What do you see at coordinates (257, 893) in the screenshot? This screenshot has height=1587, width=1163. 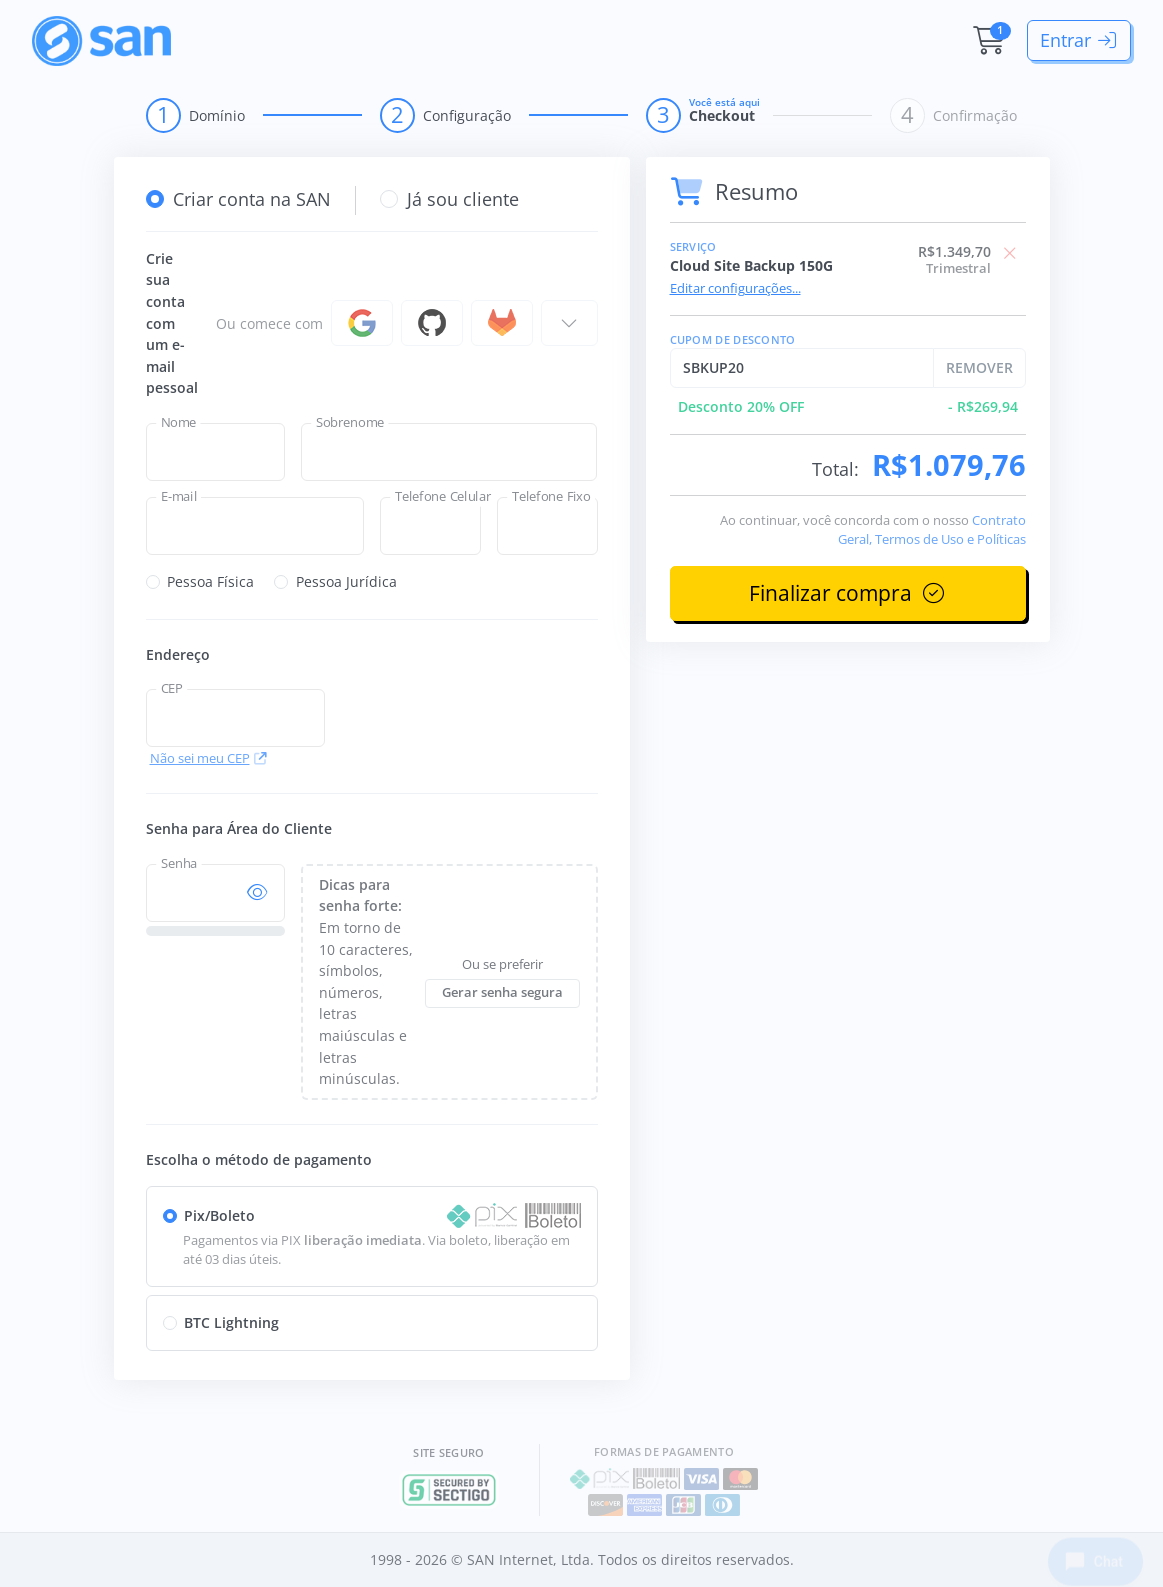 I see `[Mostra/esconde senha]` at bounding box center [257, 893].